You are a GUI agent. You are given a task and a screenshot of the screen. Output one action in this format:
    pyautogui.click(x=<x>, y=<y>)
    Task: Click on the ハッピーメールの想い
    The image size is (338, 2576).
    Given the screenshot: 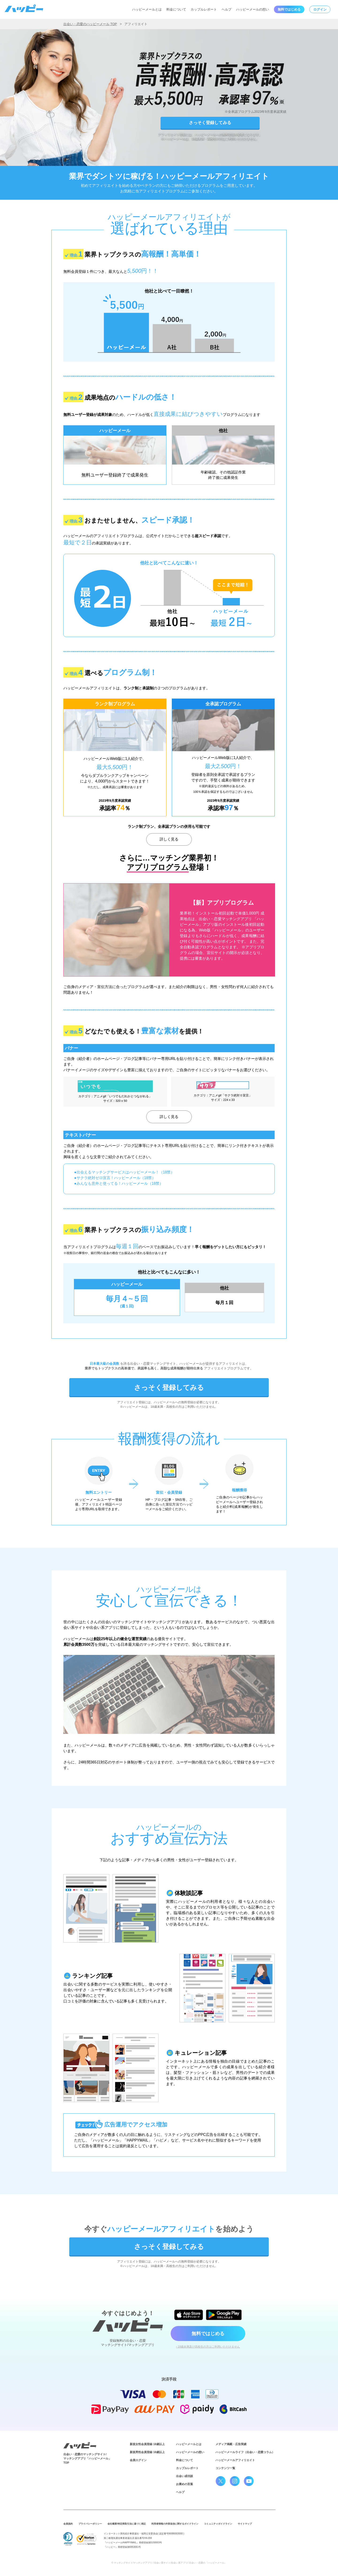 What is the action you would take?
    pyautogui.click(x=252, y=9)
    